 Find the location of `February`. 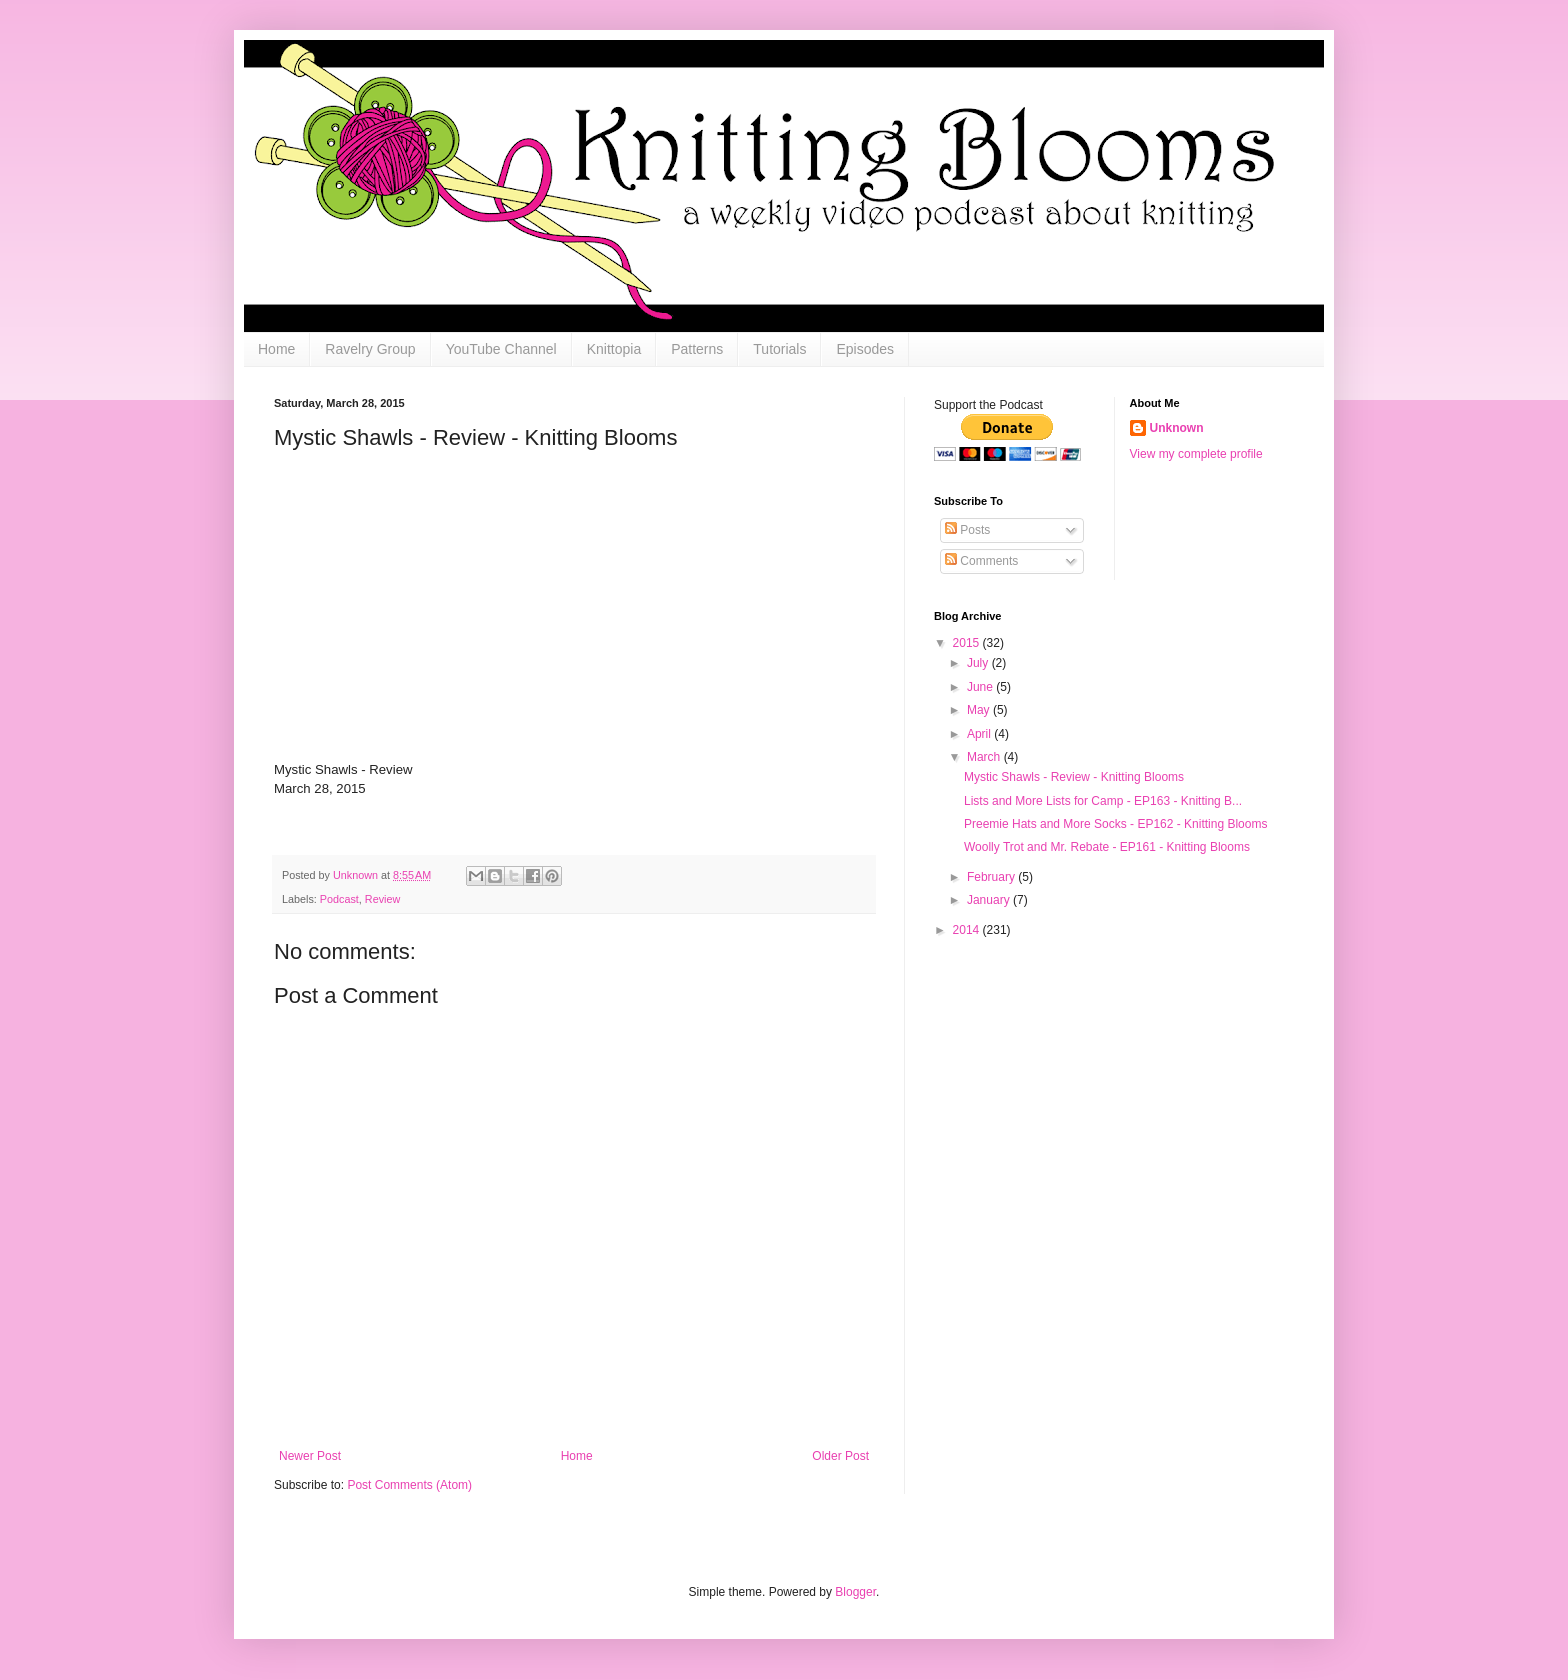

February is located at coordinates (992, 877).